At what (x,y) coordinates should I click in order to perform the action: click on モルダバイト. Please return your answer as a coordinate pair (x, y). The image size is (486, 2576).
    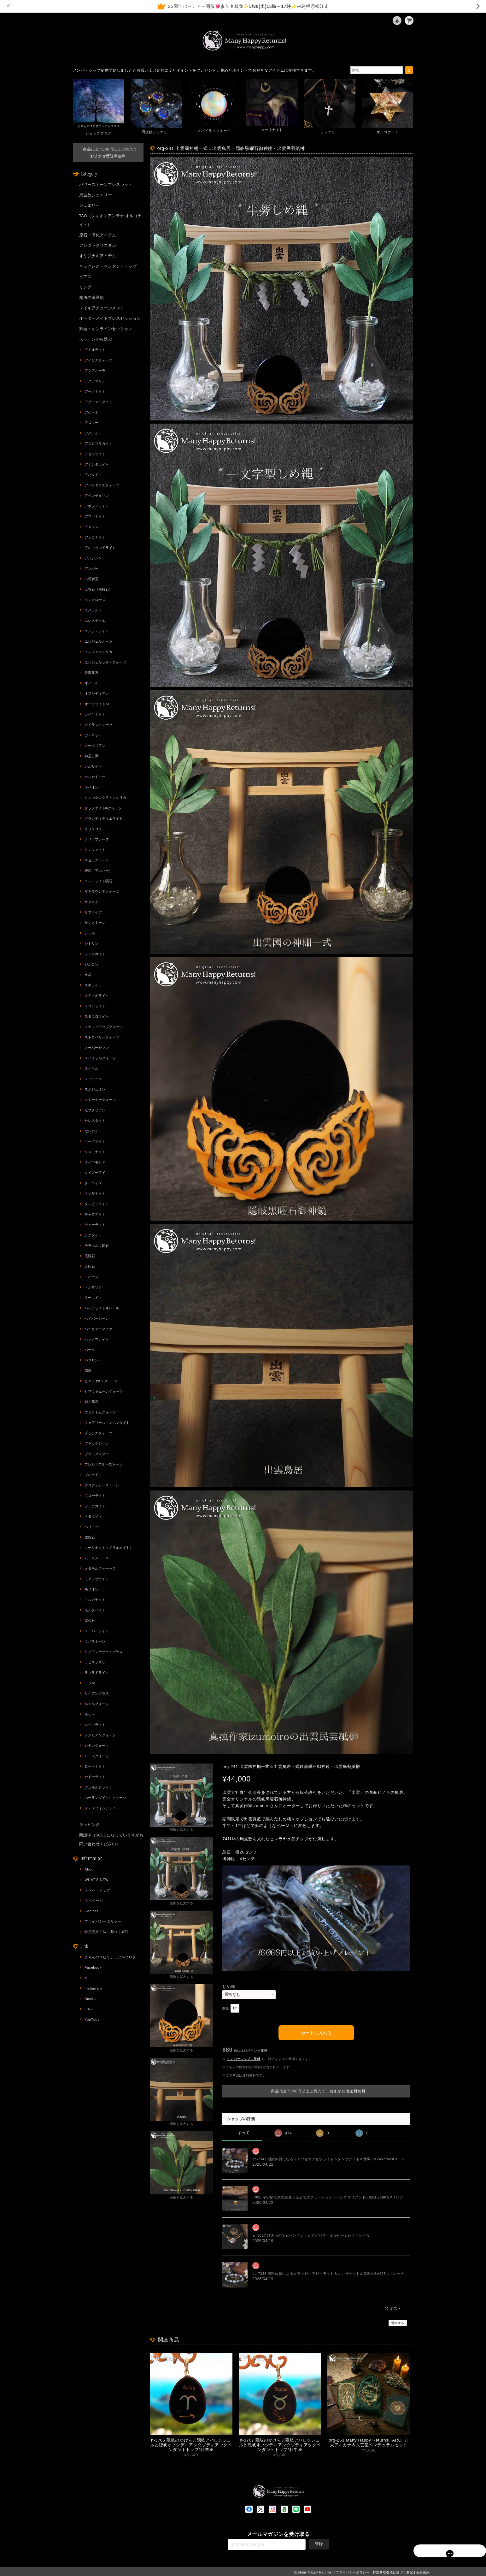
    Looking at the image, I should click on (95, 1610).